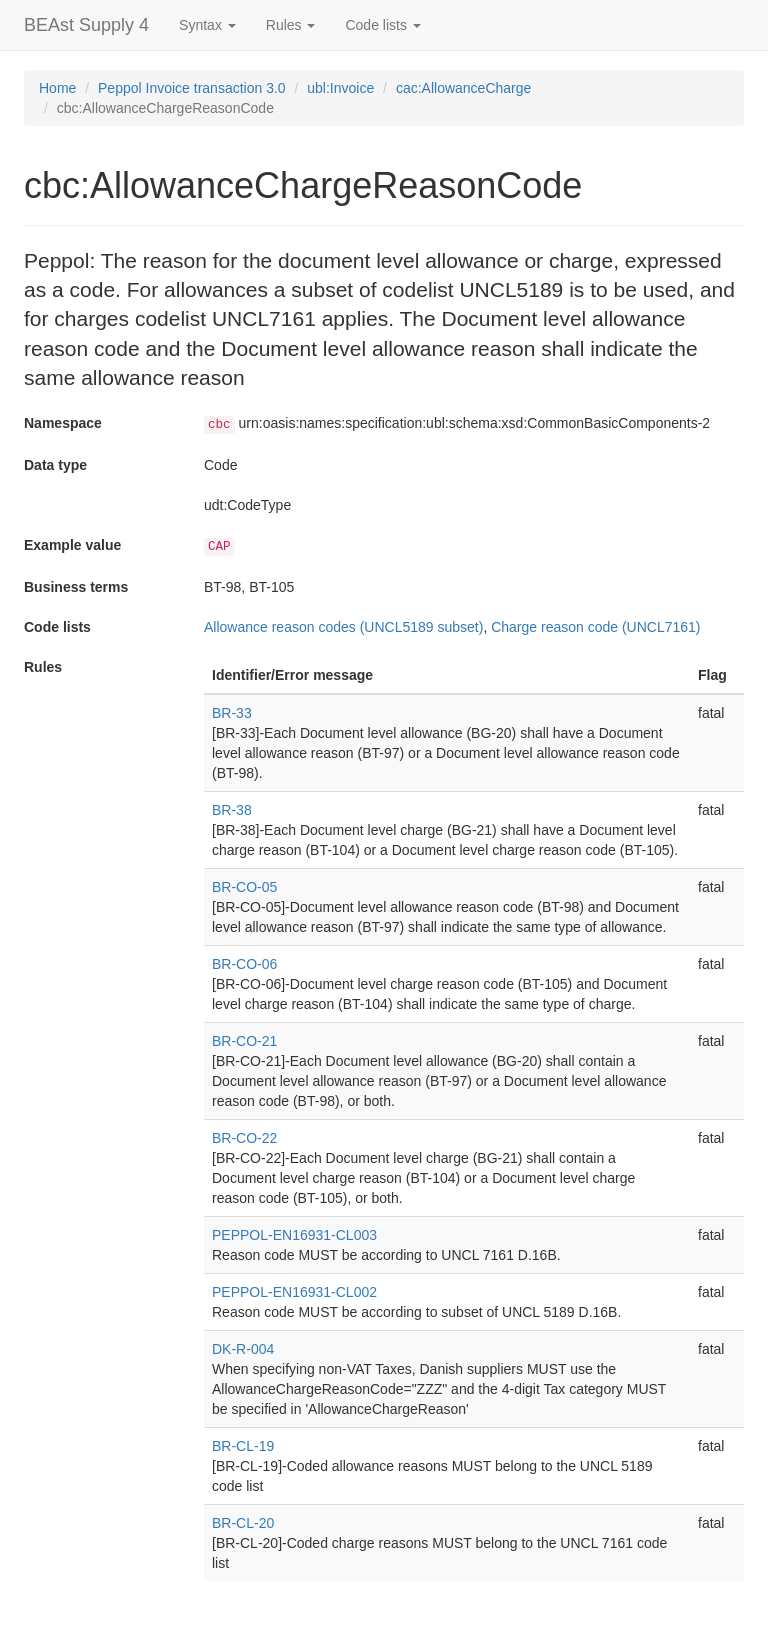 This screenshot has width=768, height=1647. Describe the element at coordinates (243, 1523) in the screenshot. I see `BR-CL-20` at that location.